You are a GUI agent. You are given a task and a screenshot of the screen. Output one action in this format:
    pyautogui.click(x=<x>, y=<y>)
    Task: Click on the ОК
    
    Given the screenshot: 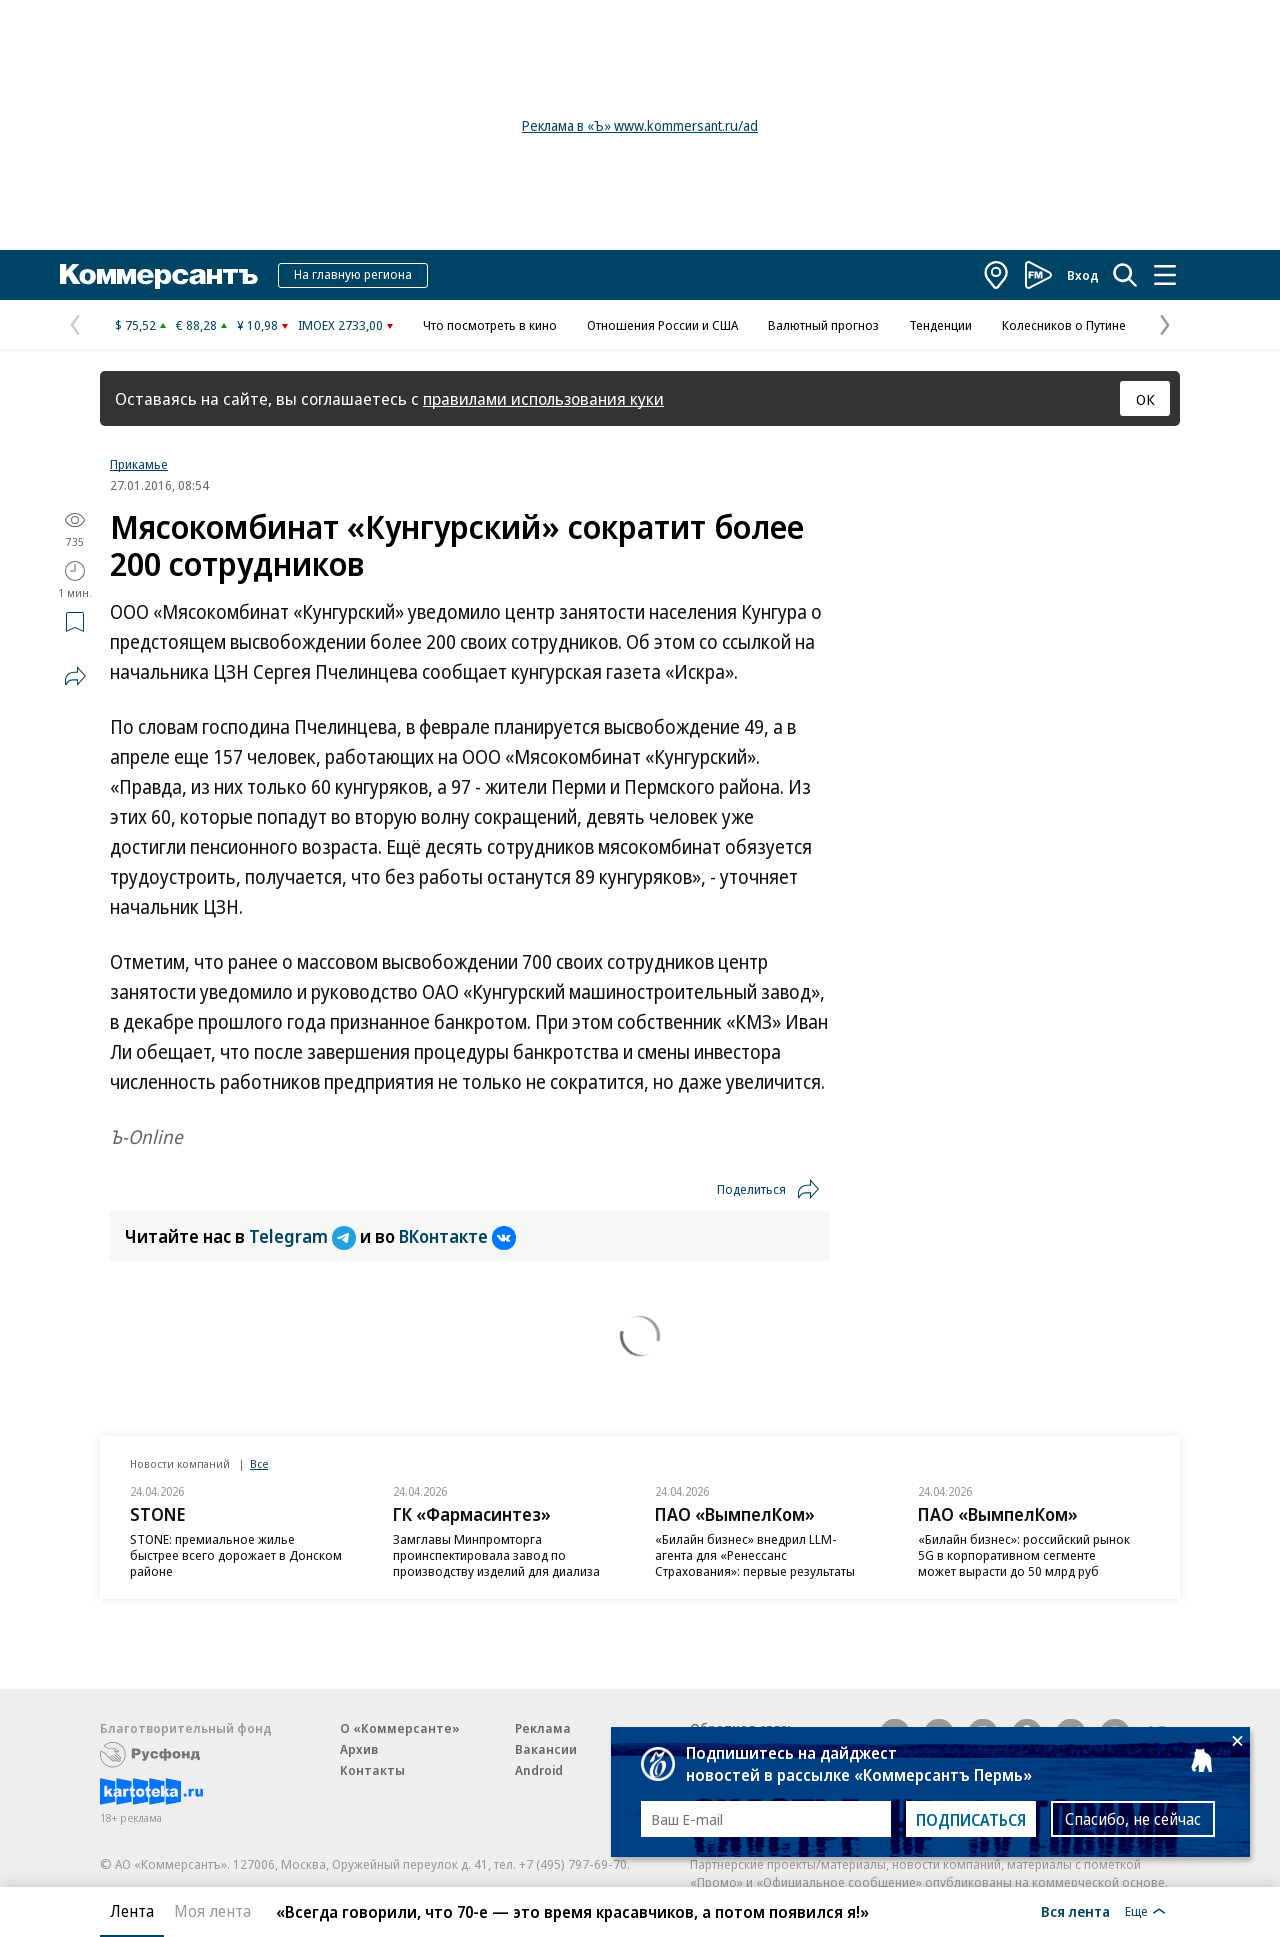 What is the action you would take?
    pyautogui.click(x=1145, y=399)
    